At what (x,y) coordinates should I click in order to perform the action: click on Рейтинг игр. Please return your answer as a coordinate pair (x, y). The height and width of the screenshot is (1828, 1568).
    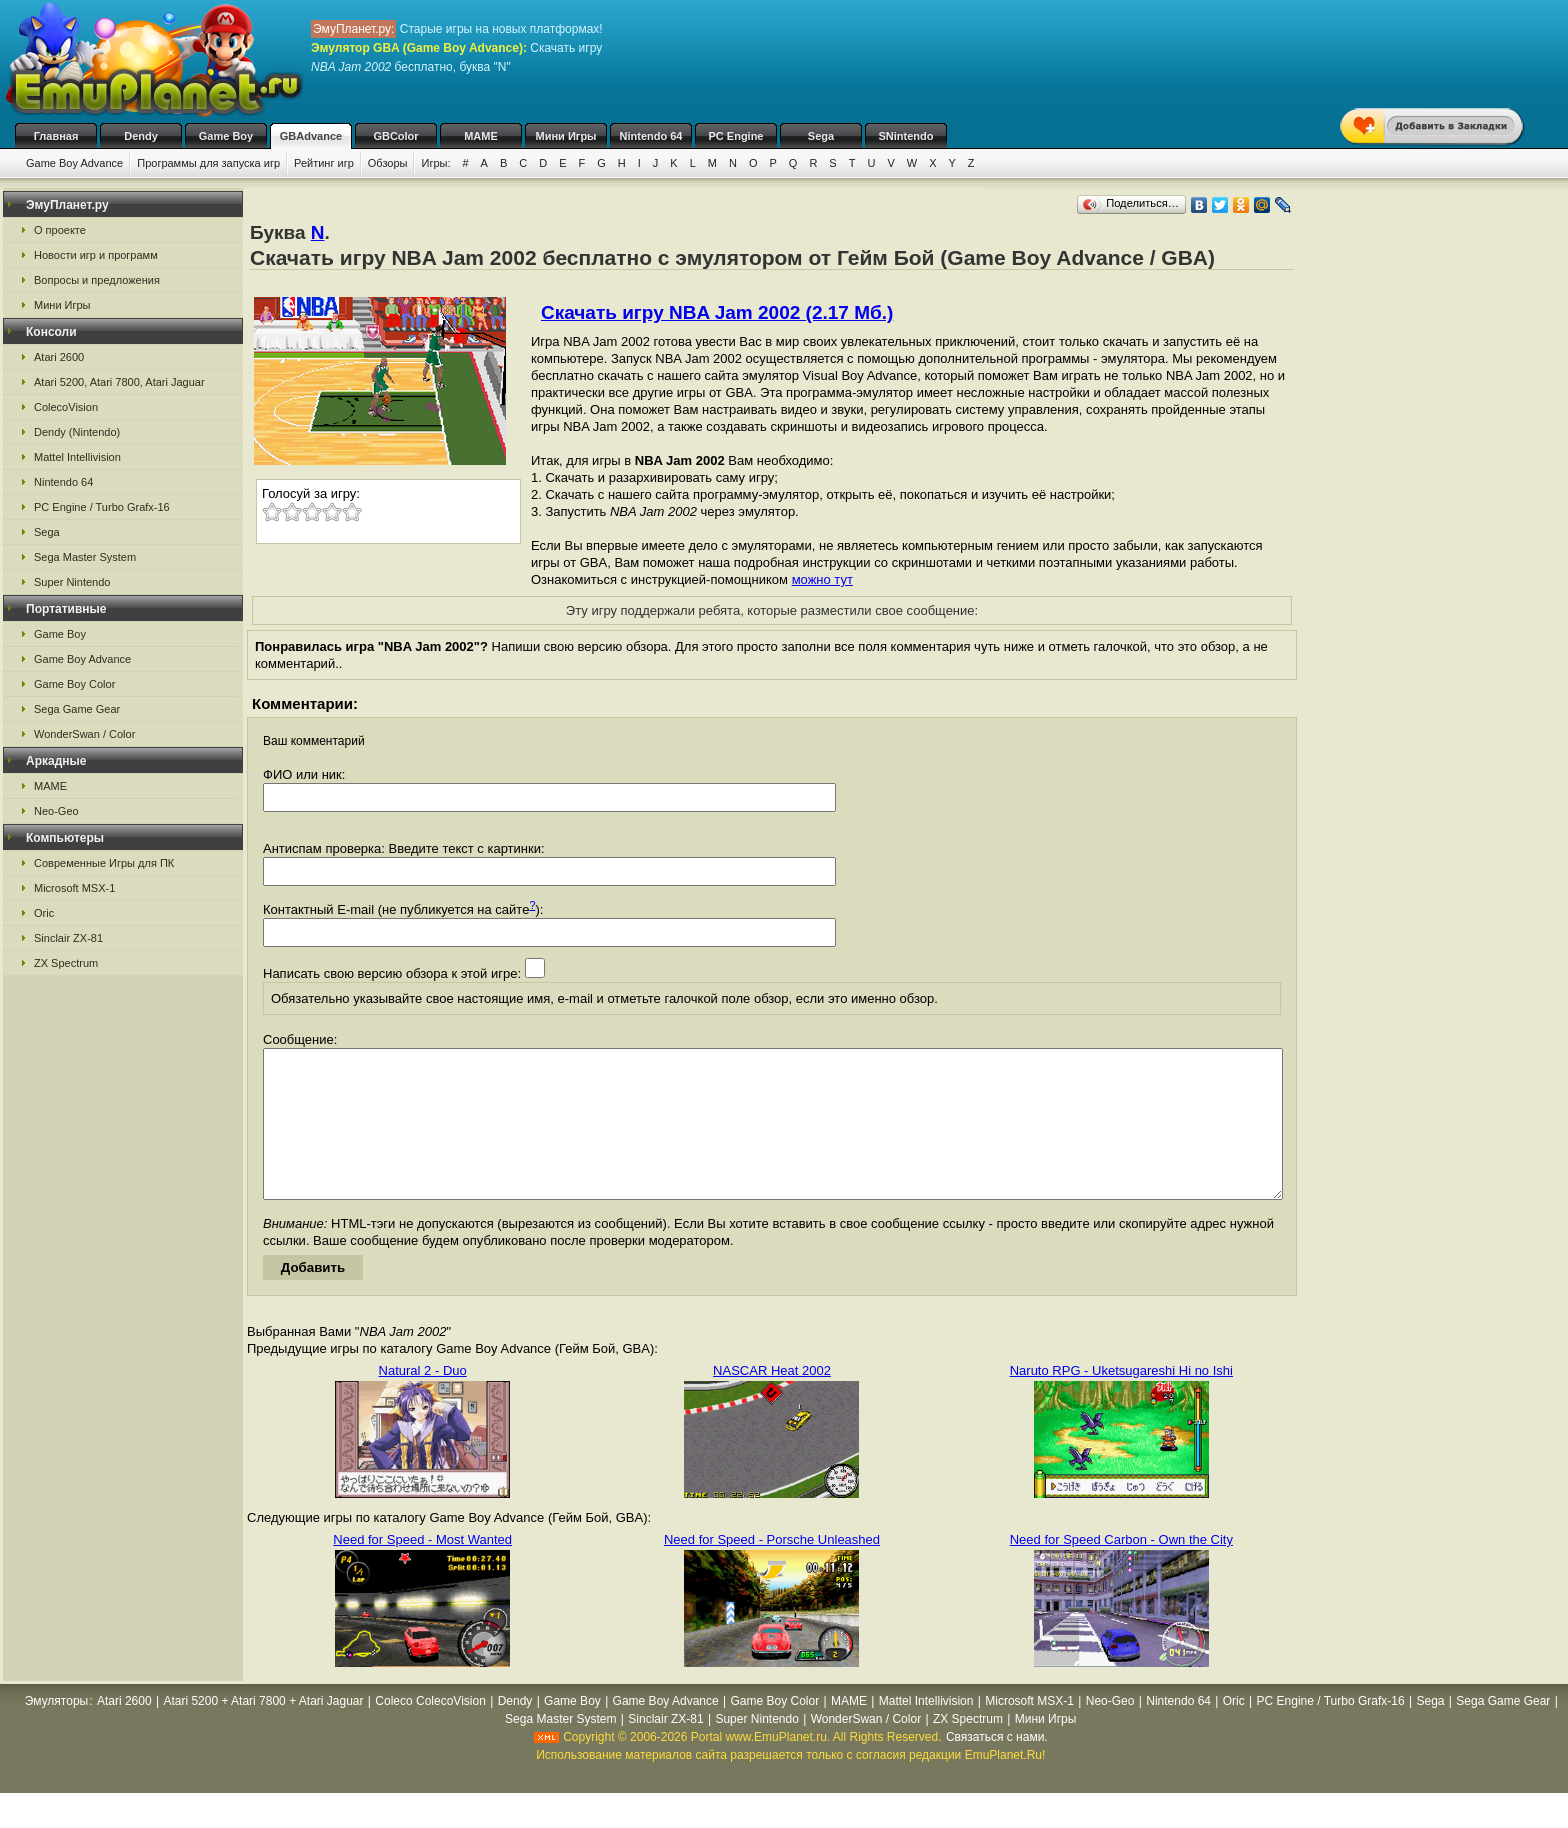
    Looking at the image, I should click on (324, 163).